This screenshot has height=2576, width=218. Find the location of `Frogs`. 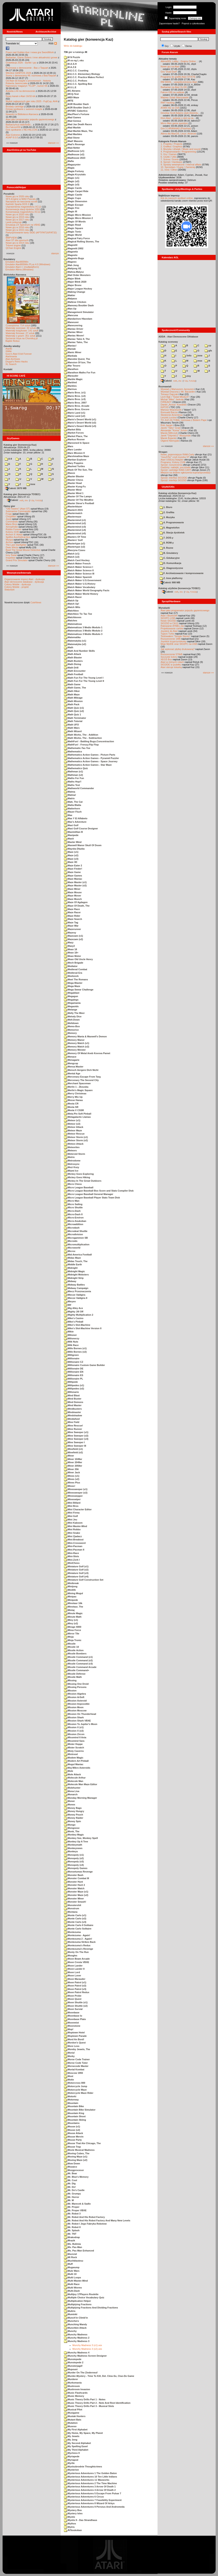

Frogs is located at coordinates (9, 514).